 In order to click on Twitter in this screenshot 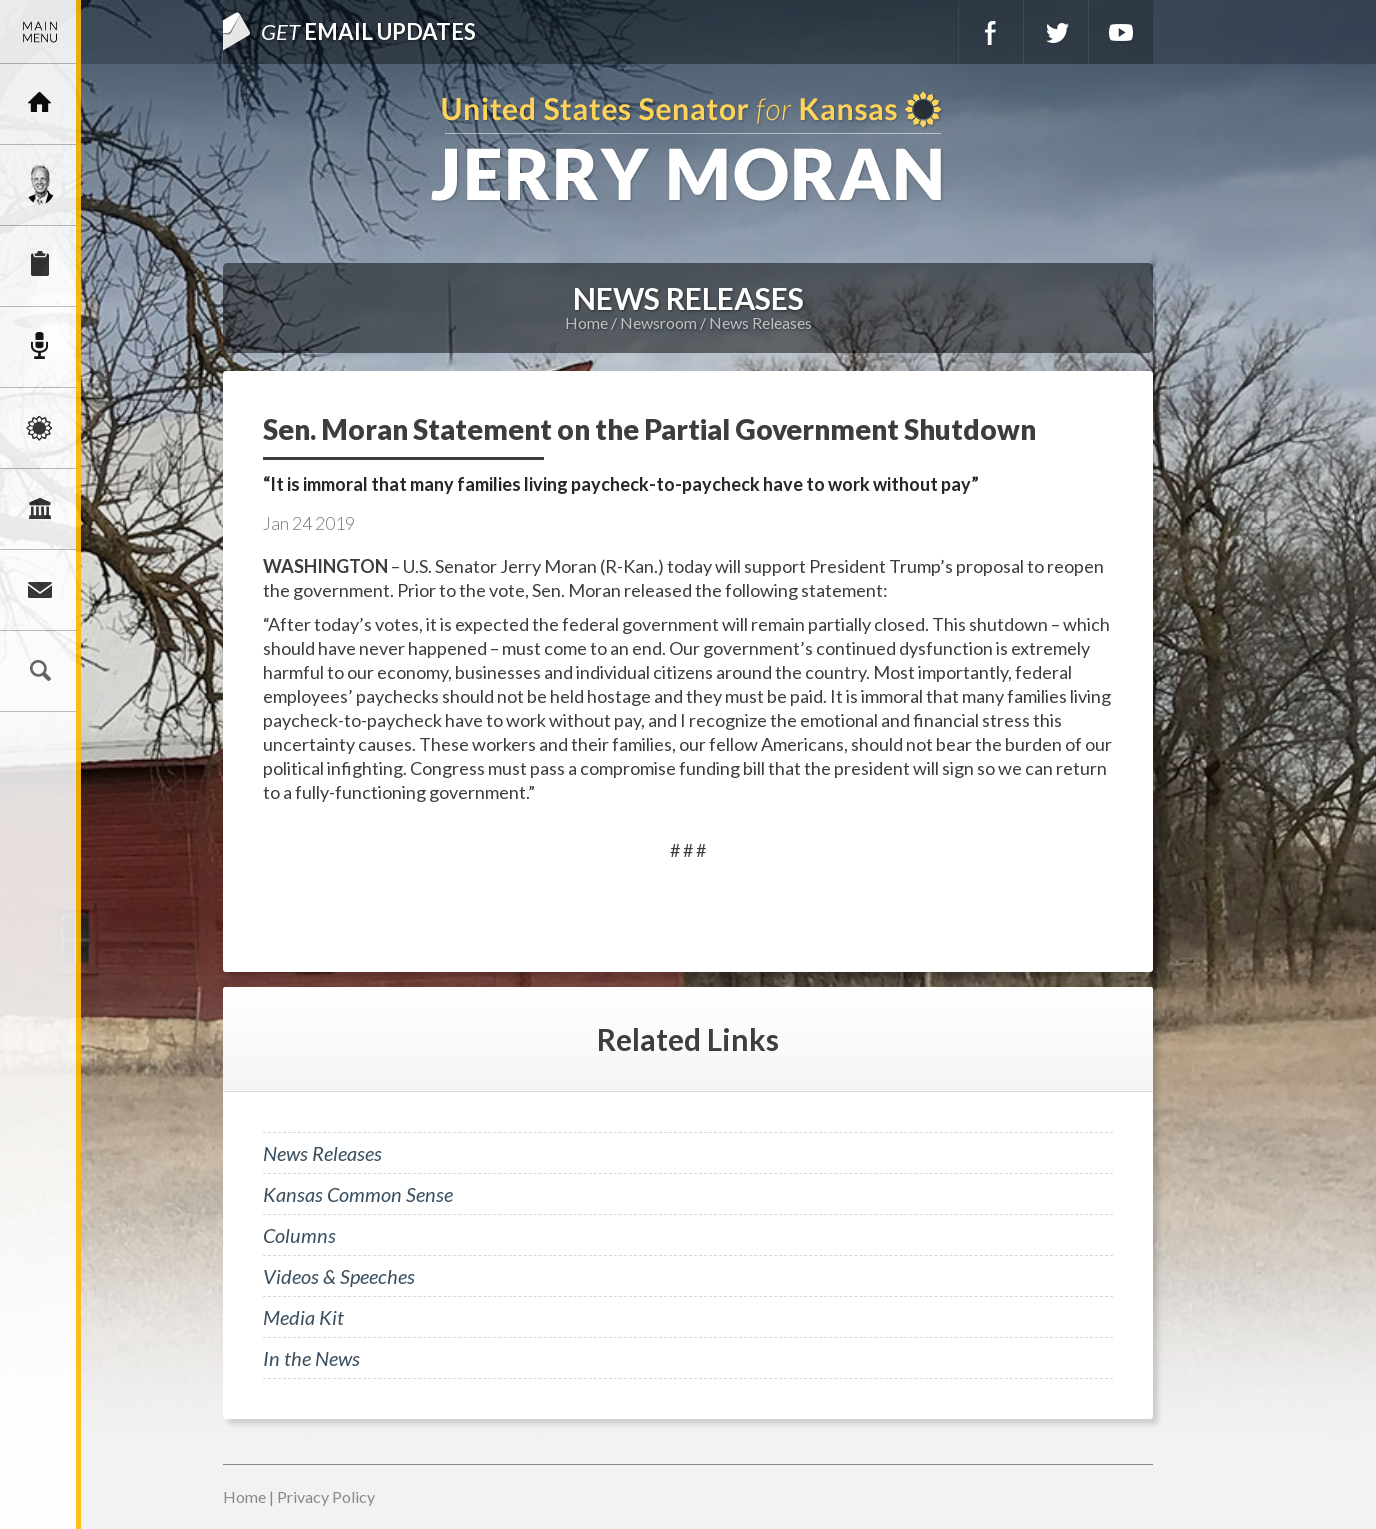, I will do `click(1056, 32)`.